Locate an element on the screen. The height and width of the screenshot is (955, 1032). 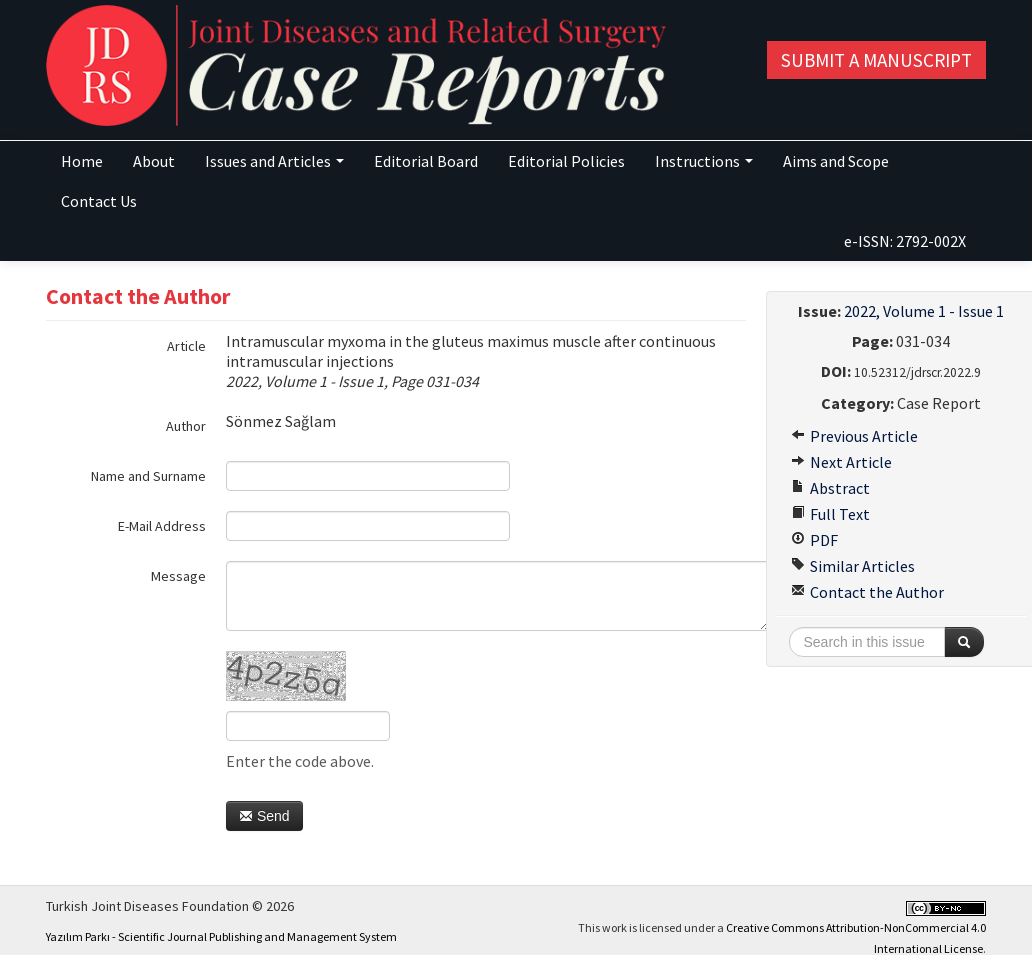
About is located at coordinates (154, 161).